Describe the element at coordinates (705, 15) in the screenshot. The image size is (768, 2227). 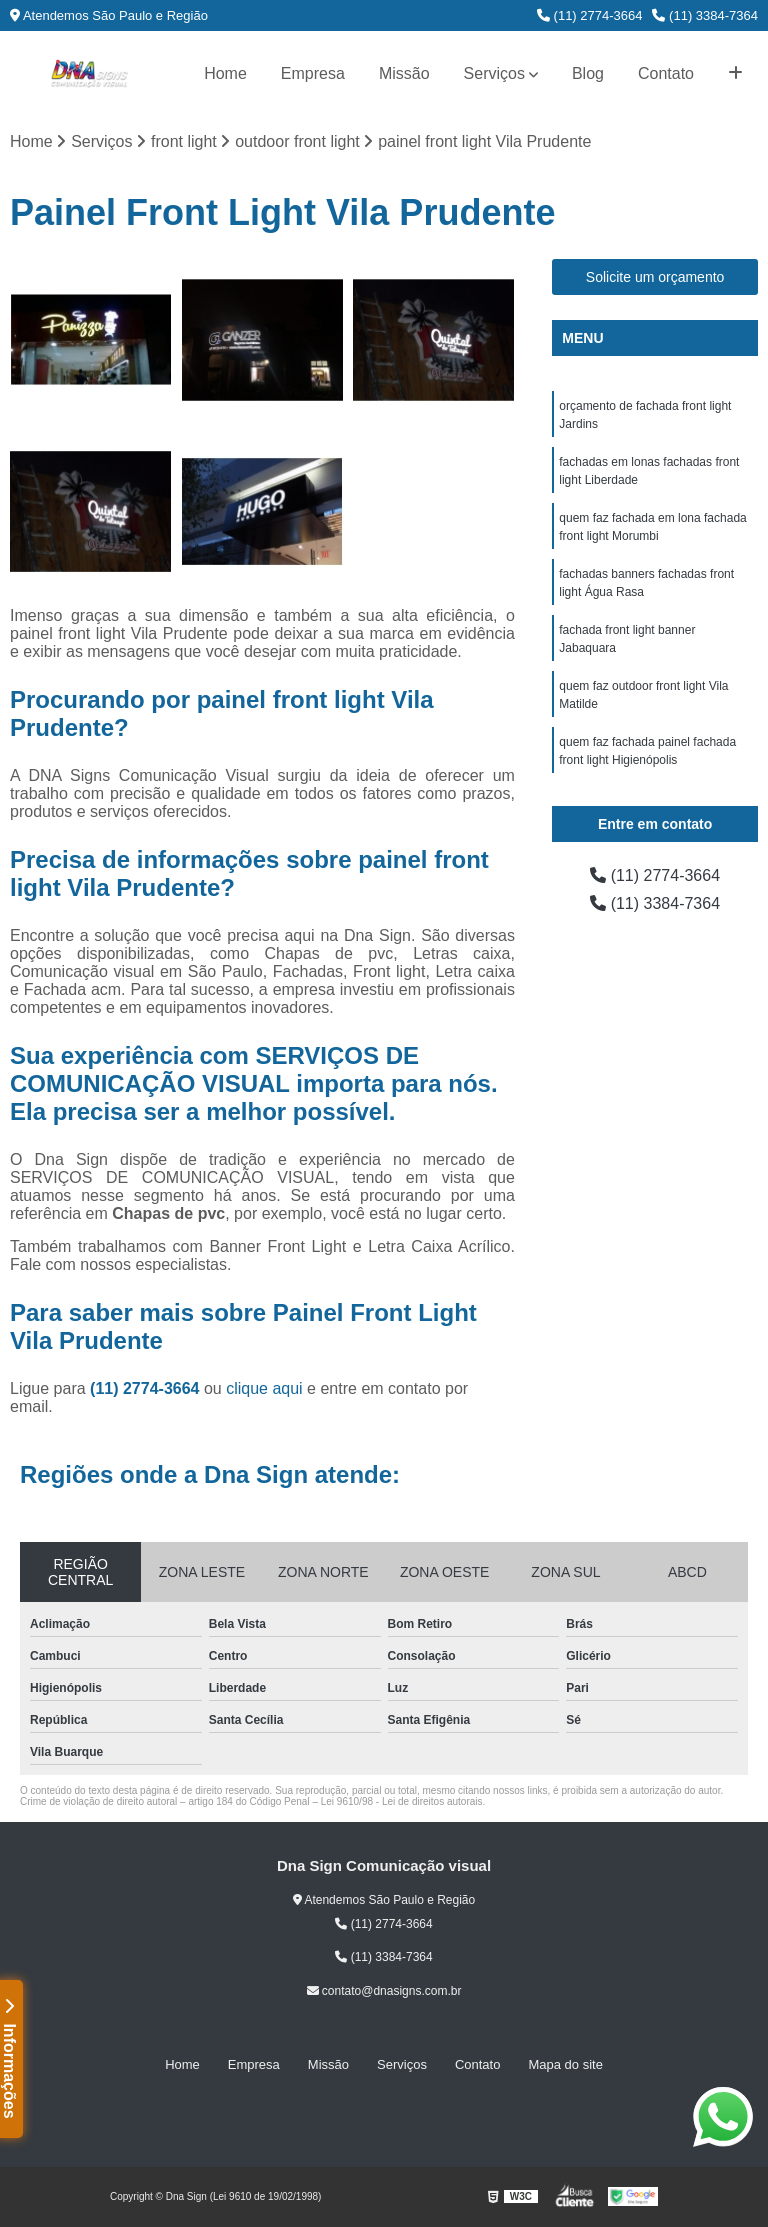
I see `(11) 3384-7364` at that location.